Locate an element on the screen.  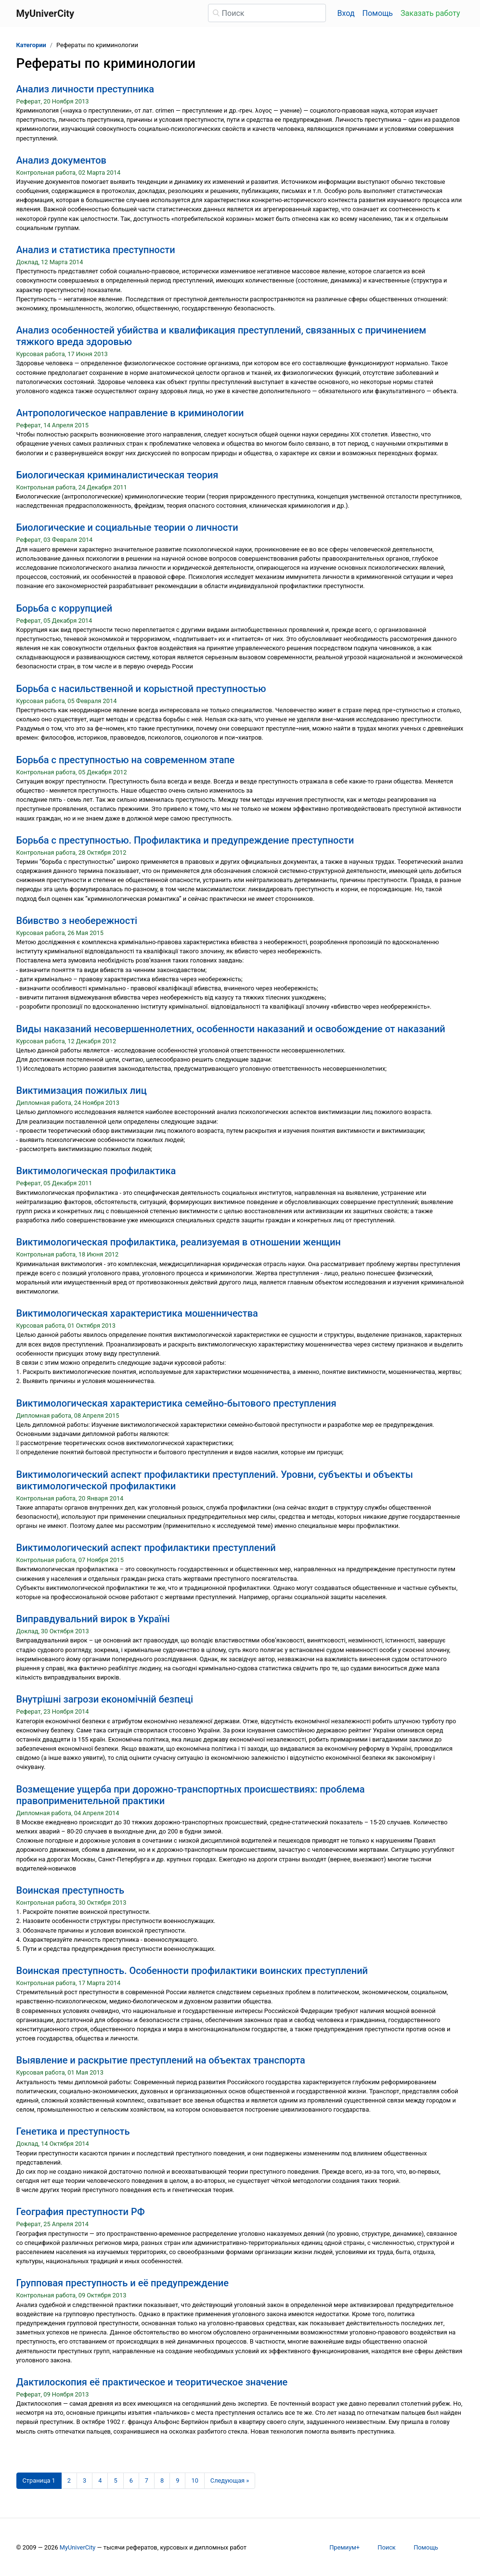
Биологическая криминалистическая теория is located at coordinates (117, 475).